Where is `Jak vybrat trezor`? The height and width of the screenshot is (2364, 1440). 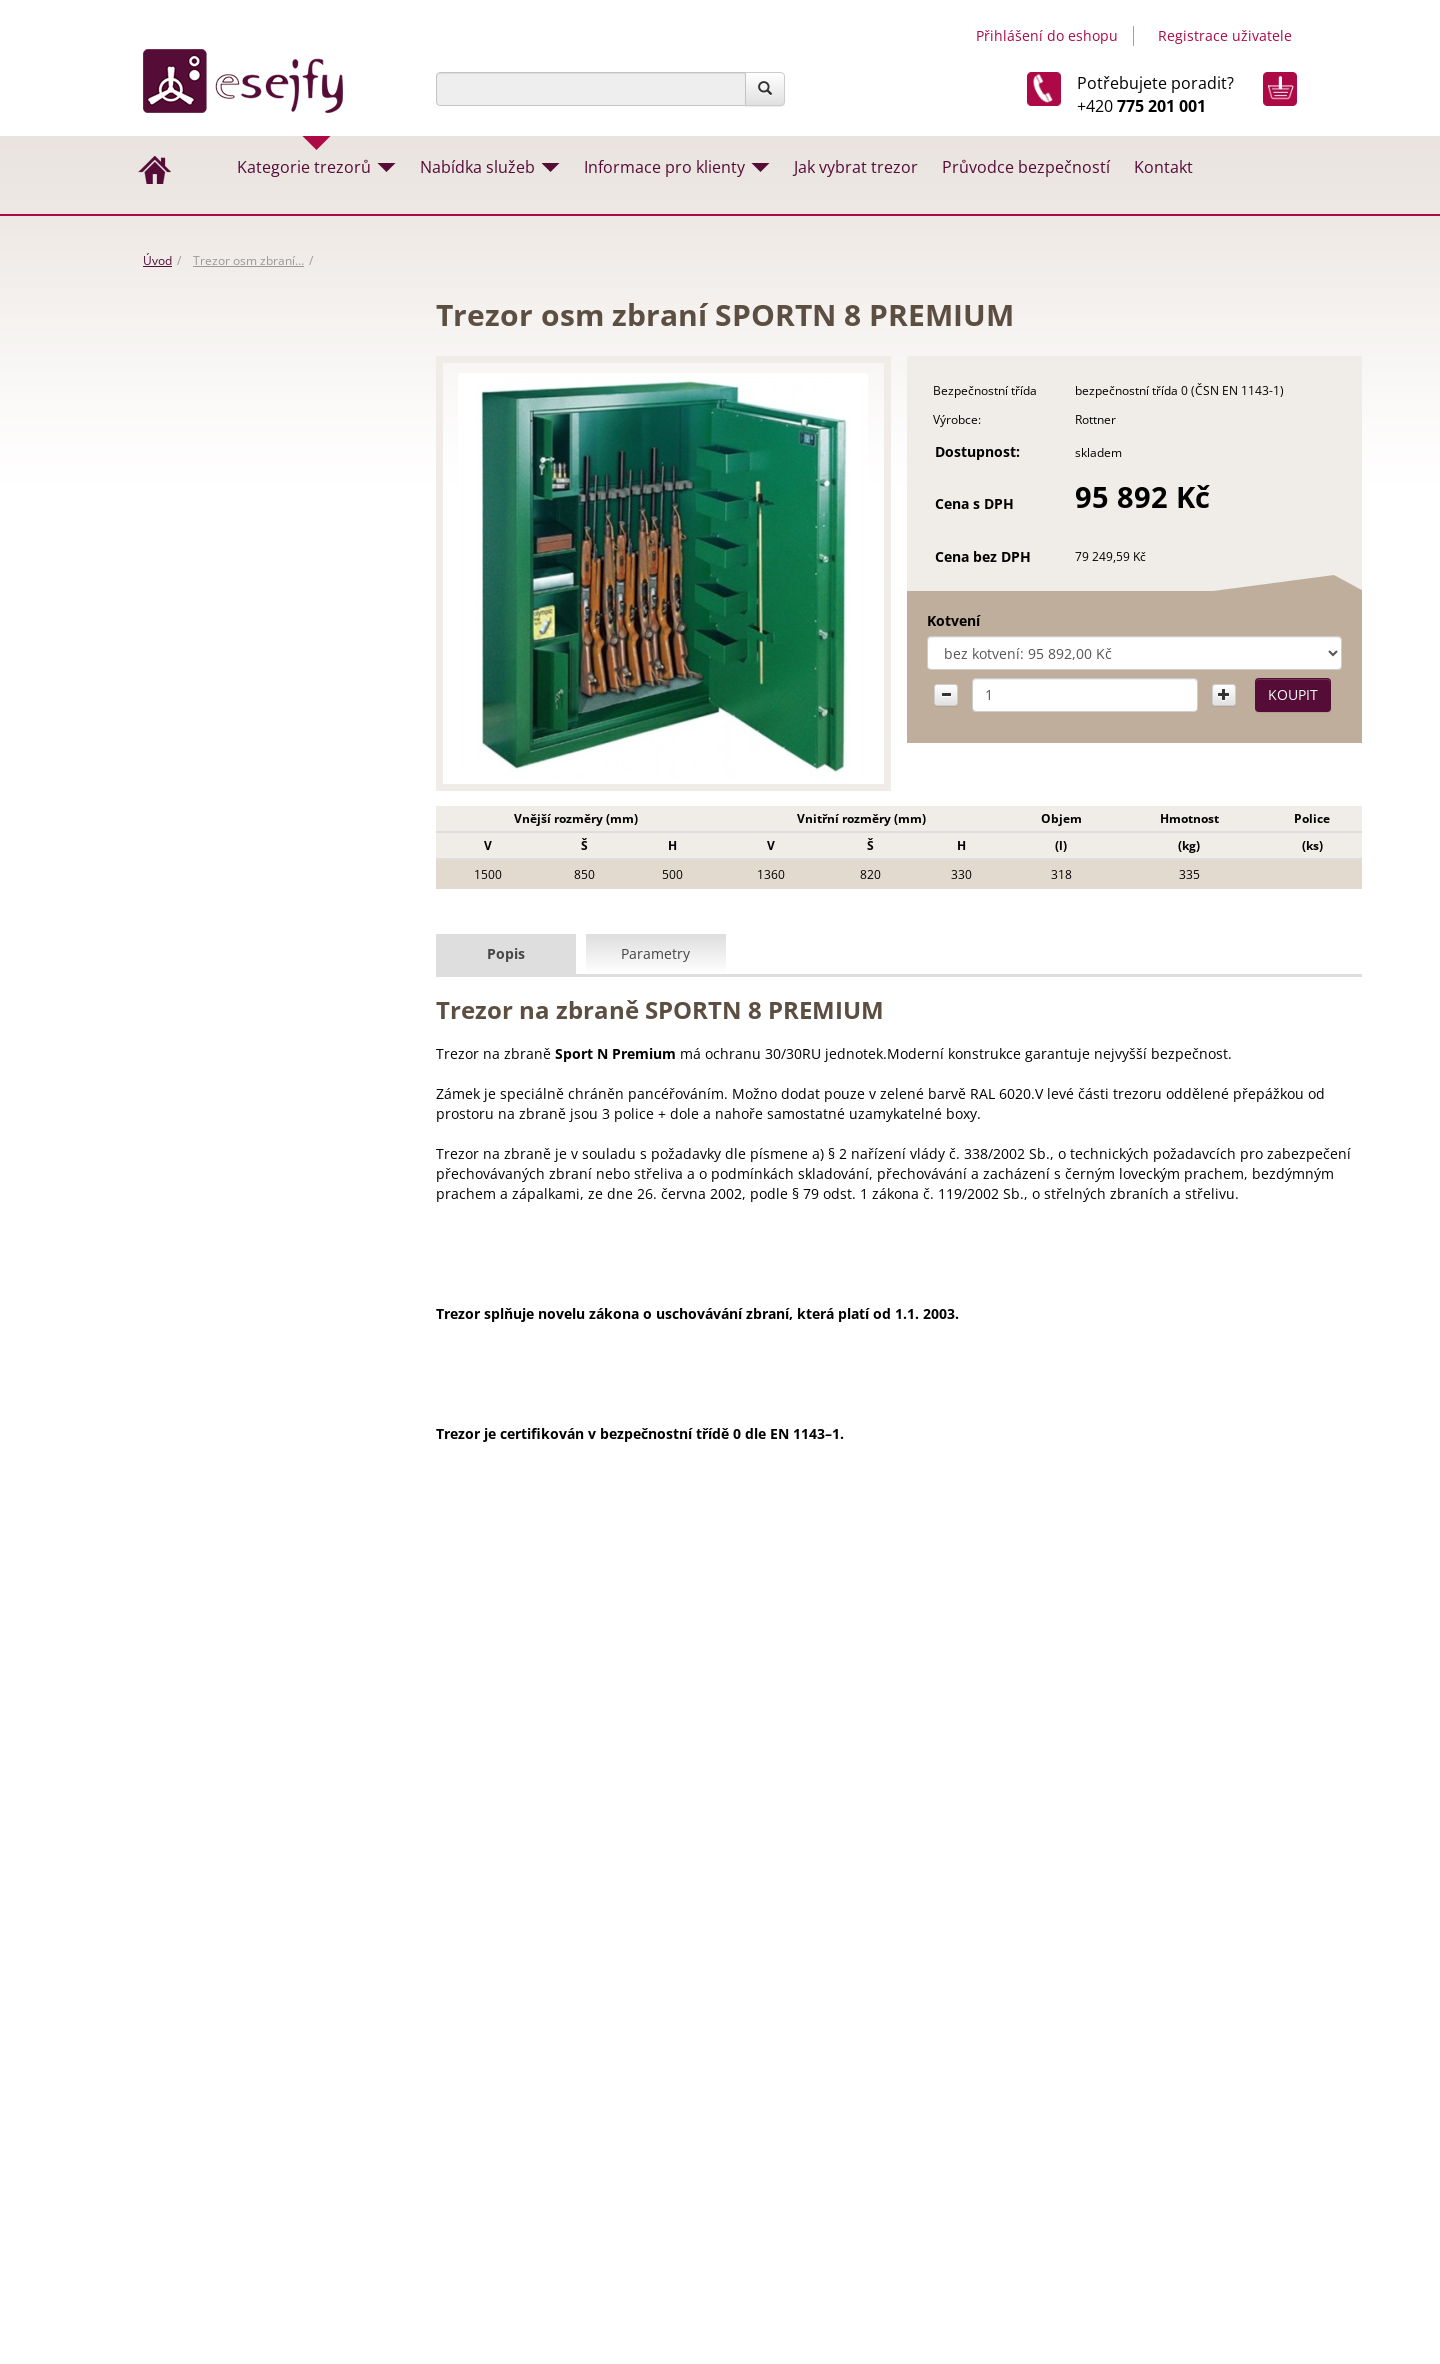 Jak vybrat trezor is located at coordinates (856, 167).